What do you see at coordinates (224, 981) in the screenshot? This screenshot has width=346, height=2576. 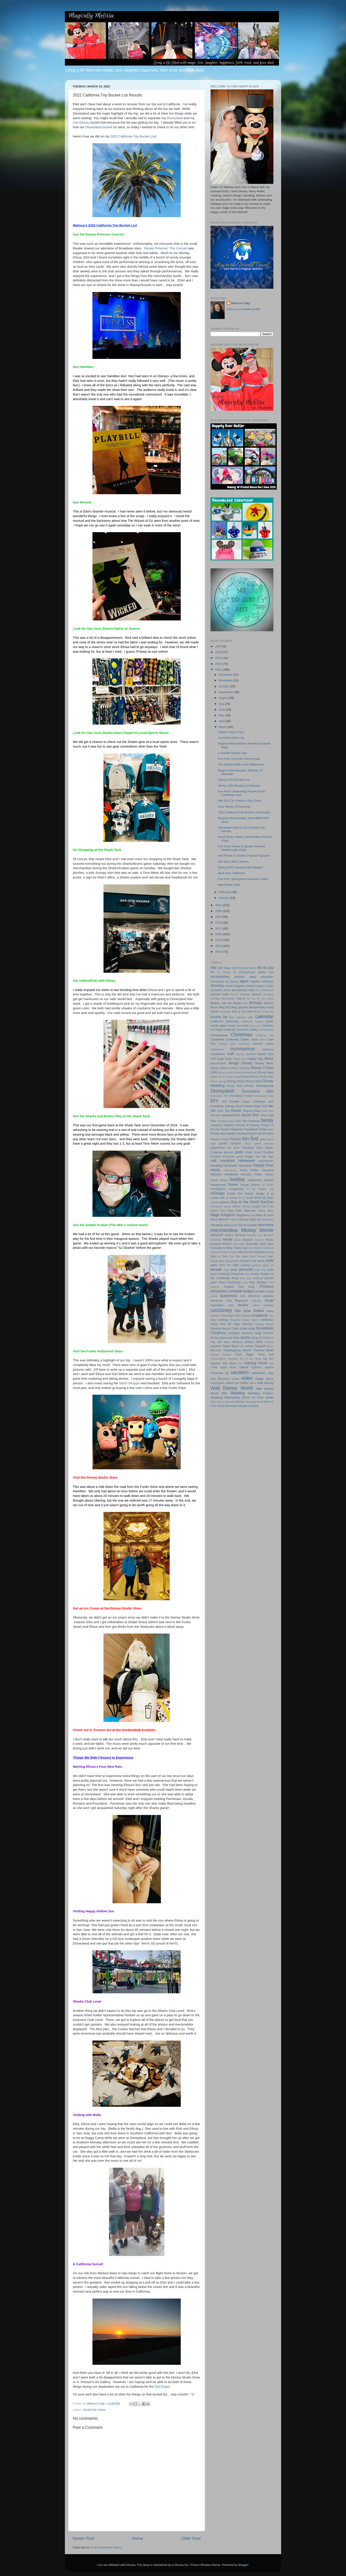 I see `Adventures by Disney` at bounding box center [224, 981].